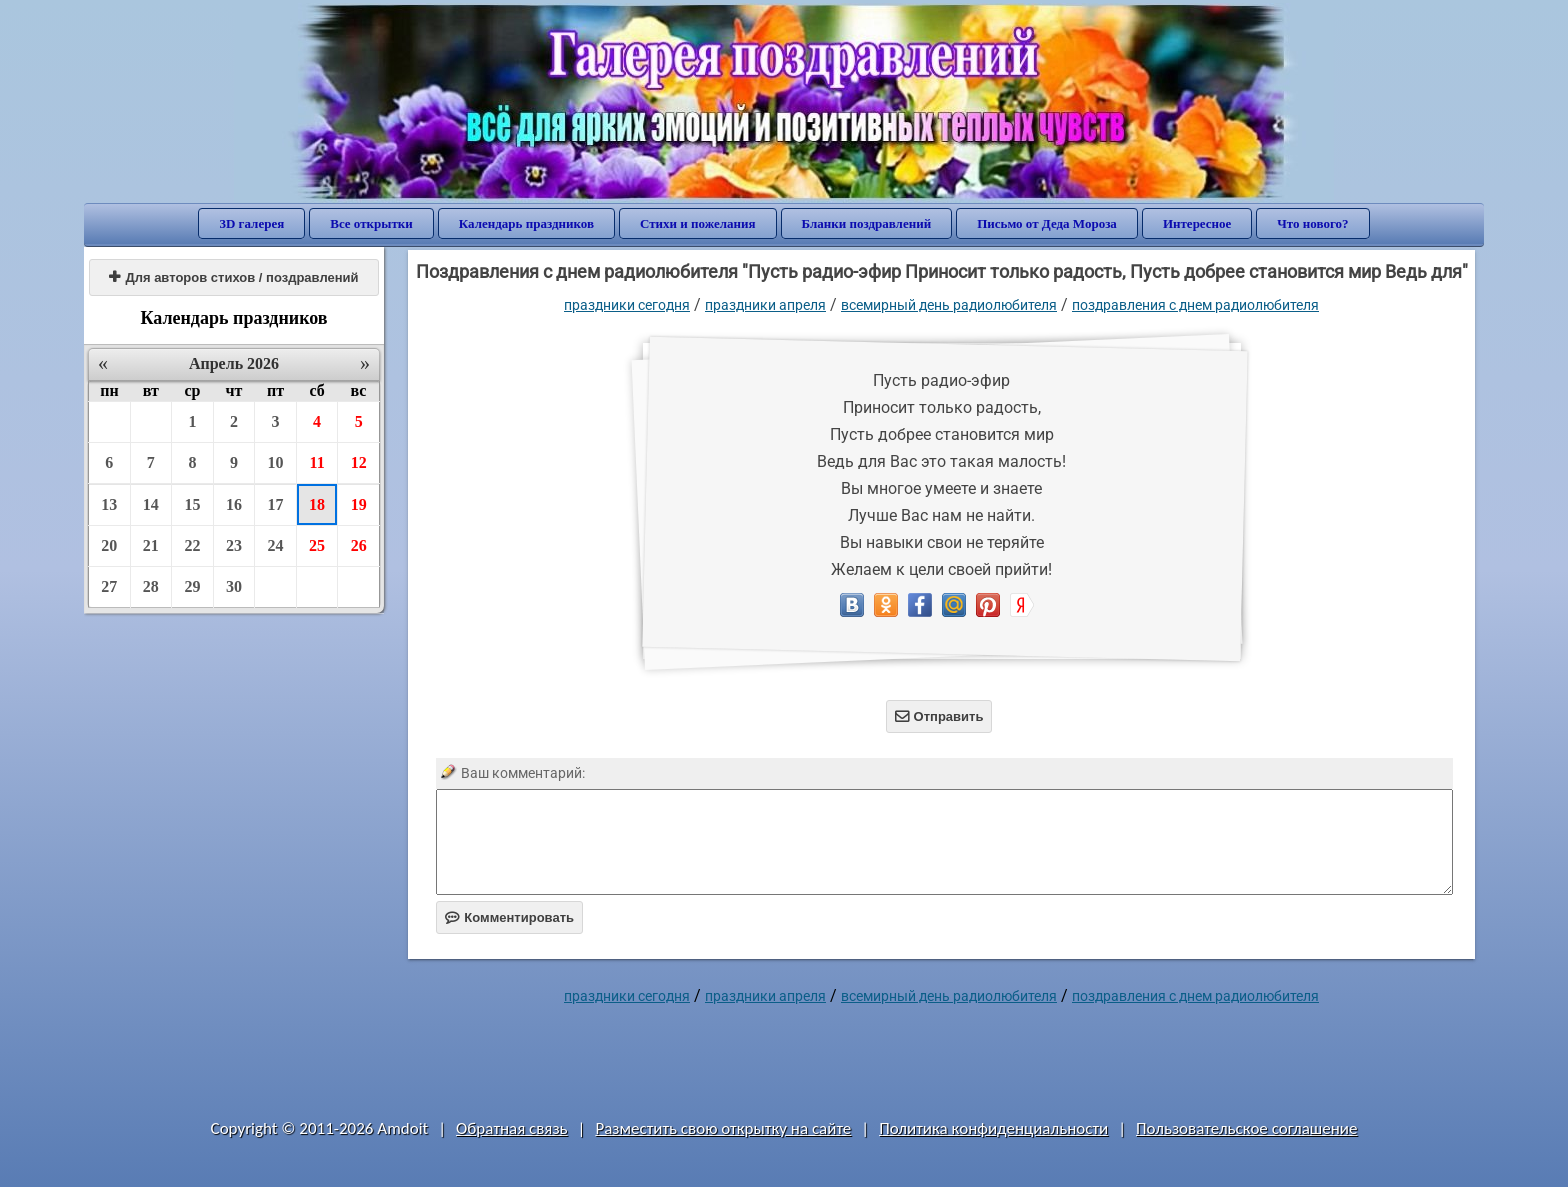 The height and width of the screenshot is (1187, 1568). What do you see at coordinates (1195, 305) in the screenshot?
I see `поздравления с днем радиолюбителя` at bounding box center [1195, 305].